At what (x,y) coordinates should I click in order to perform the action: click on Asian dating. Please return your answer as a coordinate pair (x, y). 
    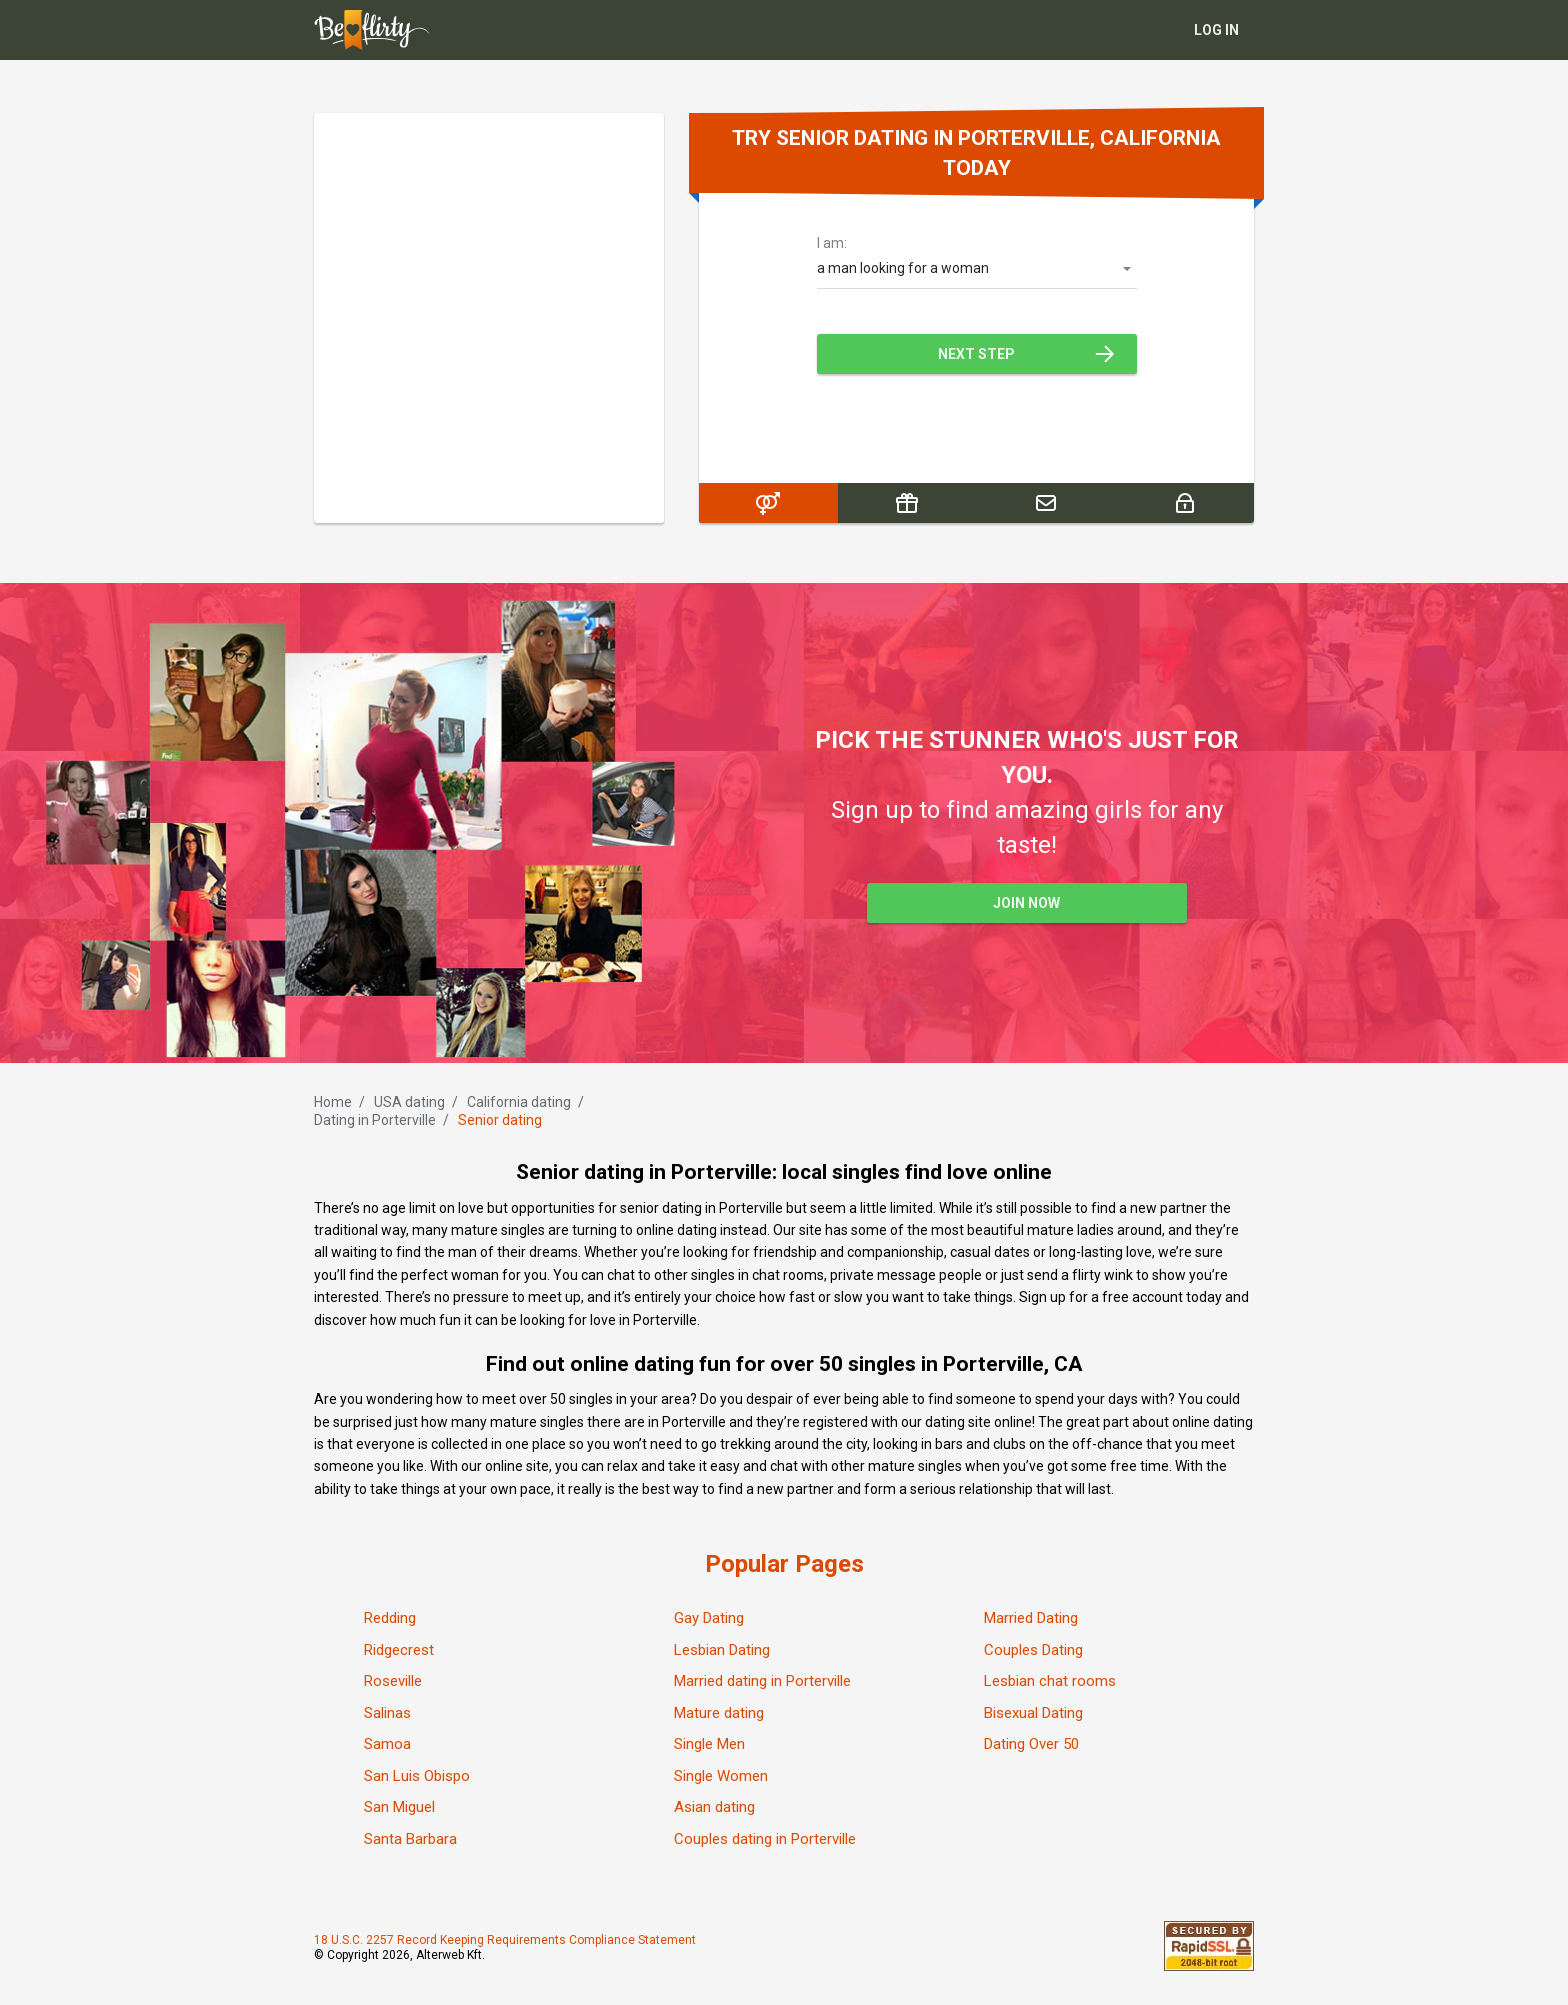
    Looking at the image, I should click on (714, 1807).